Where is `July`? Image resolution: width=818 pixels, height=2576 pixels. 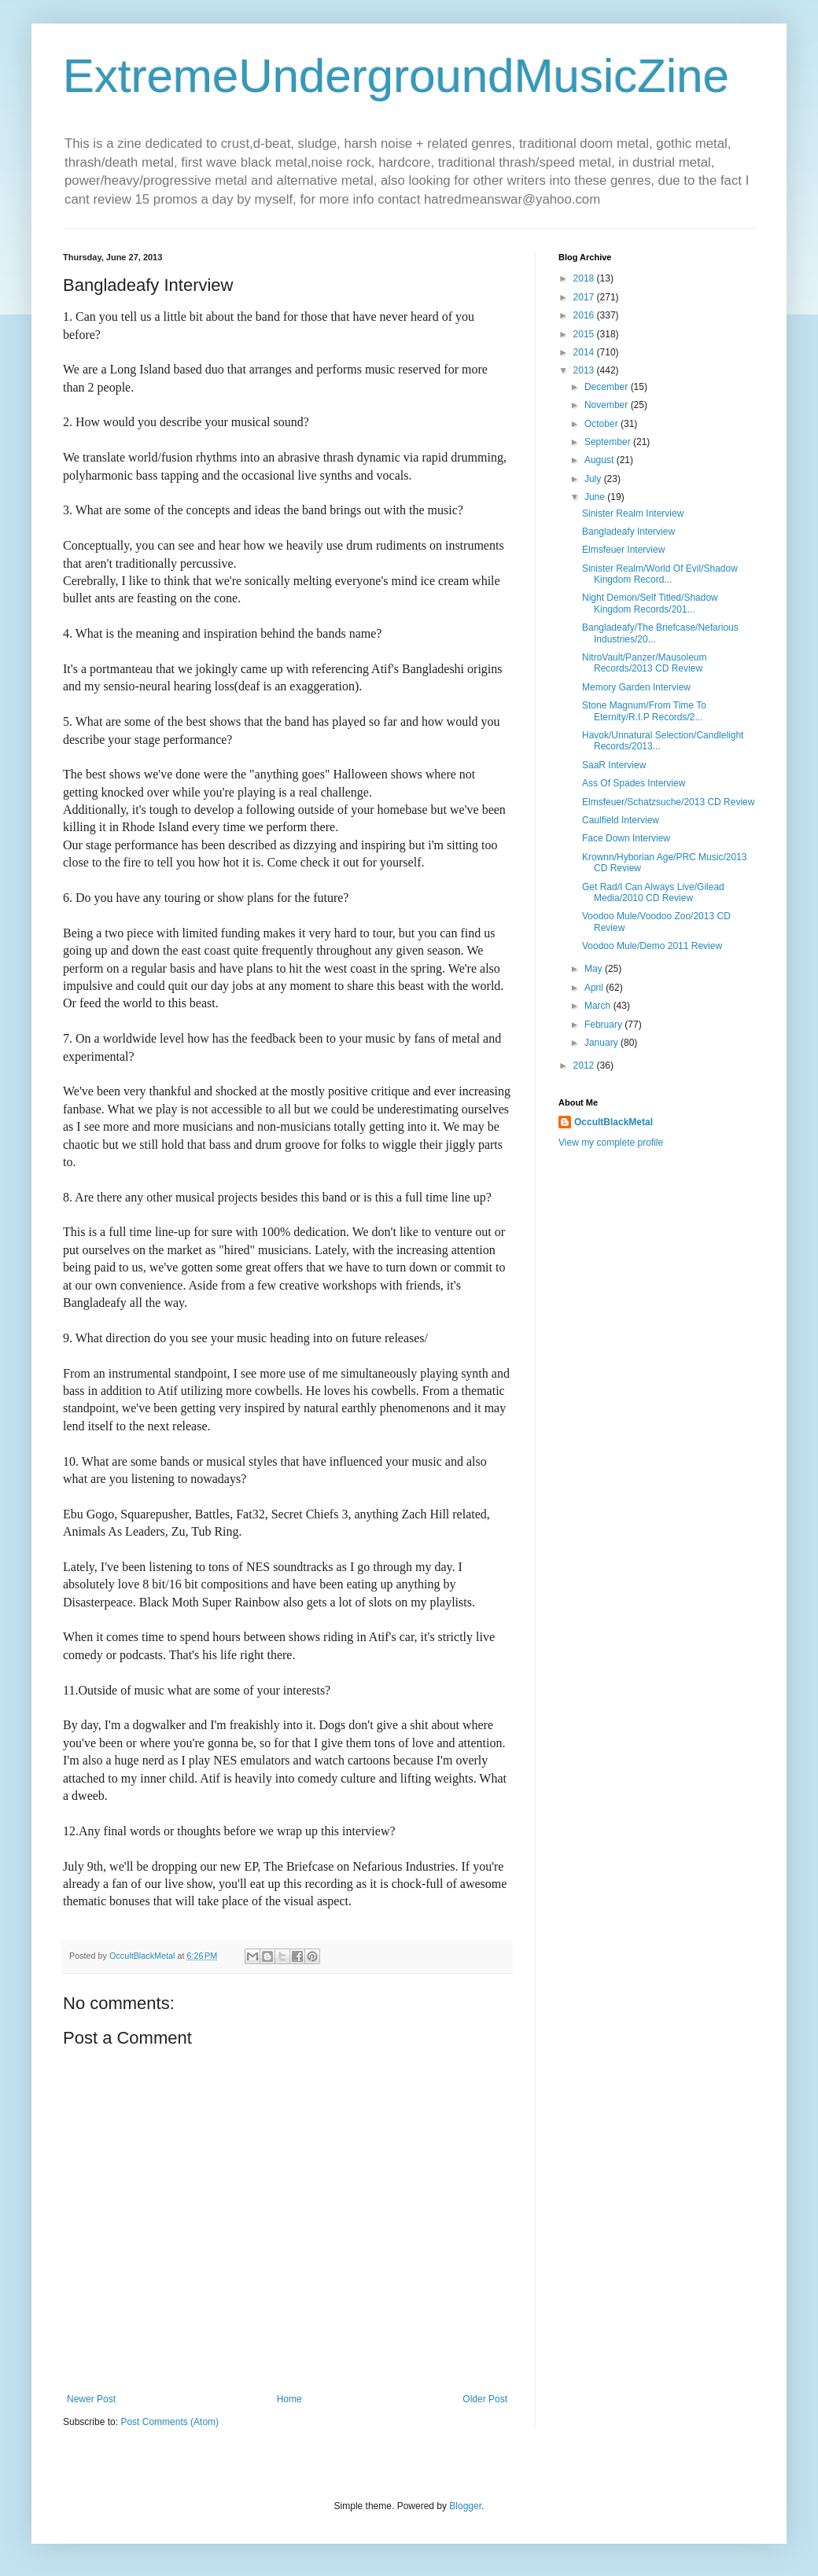
July is located at coordinates (594, 478).